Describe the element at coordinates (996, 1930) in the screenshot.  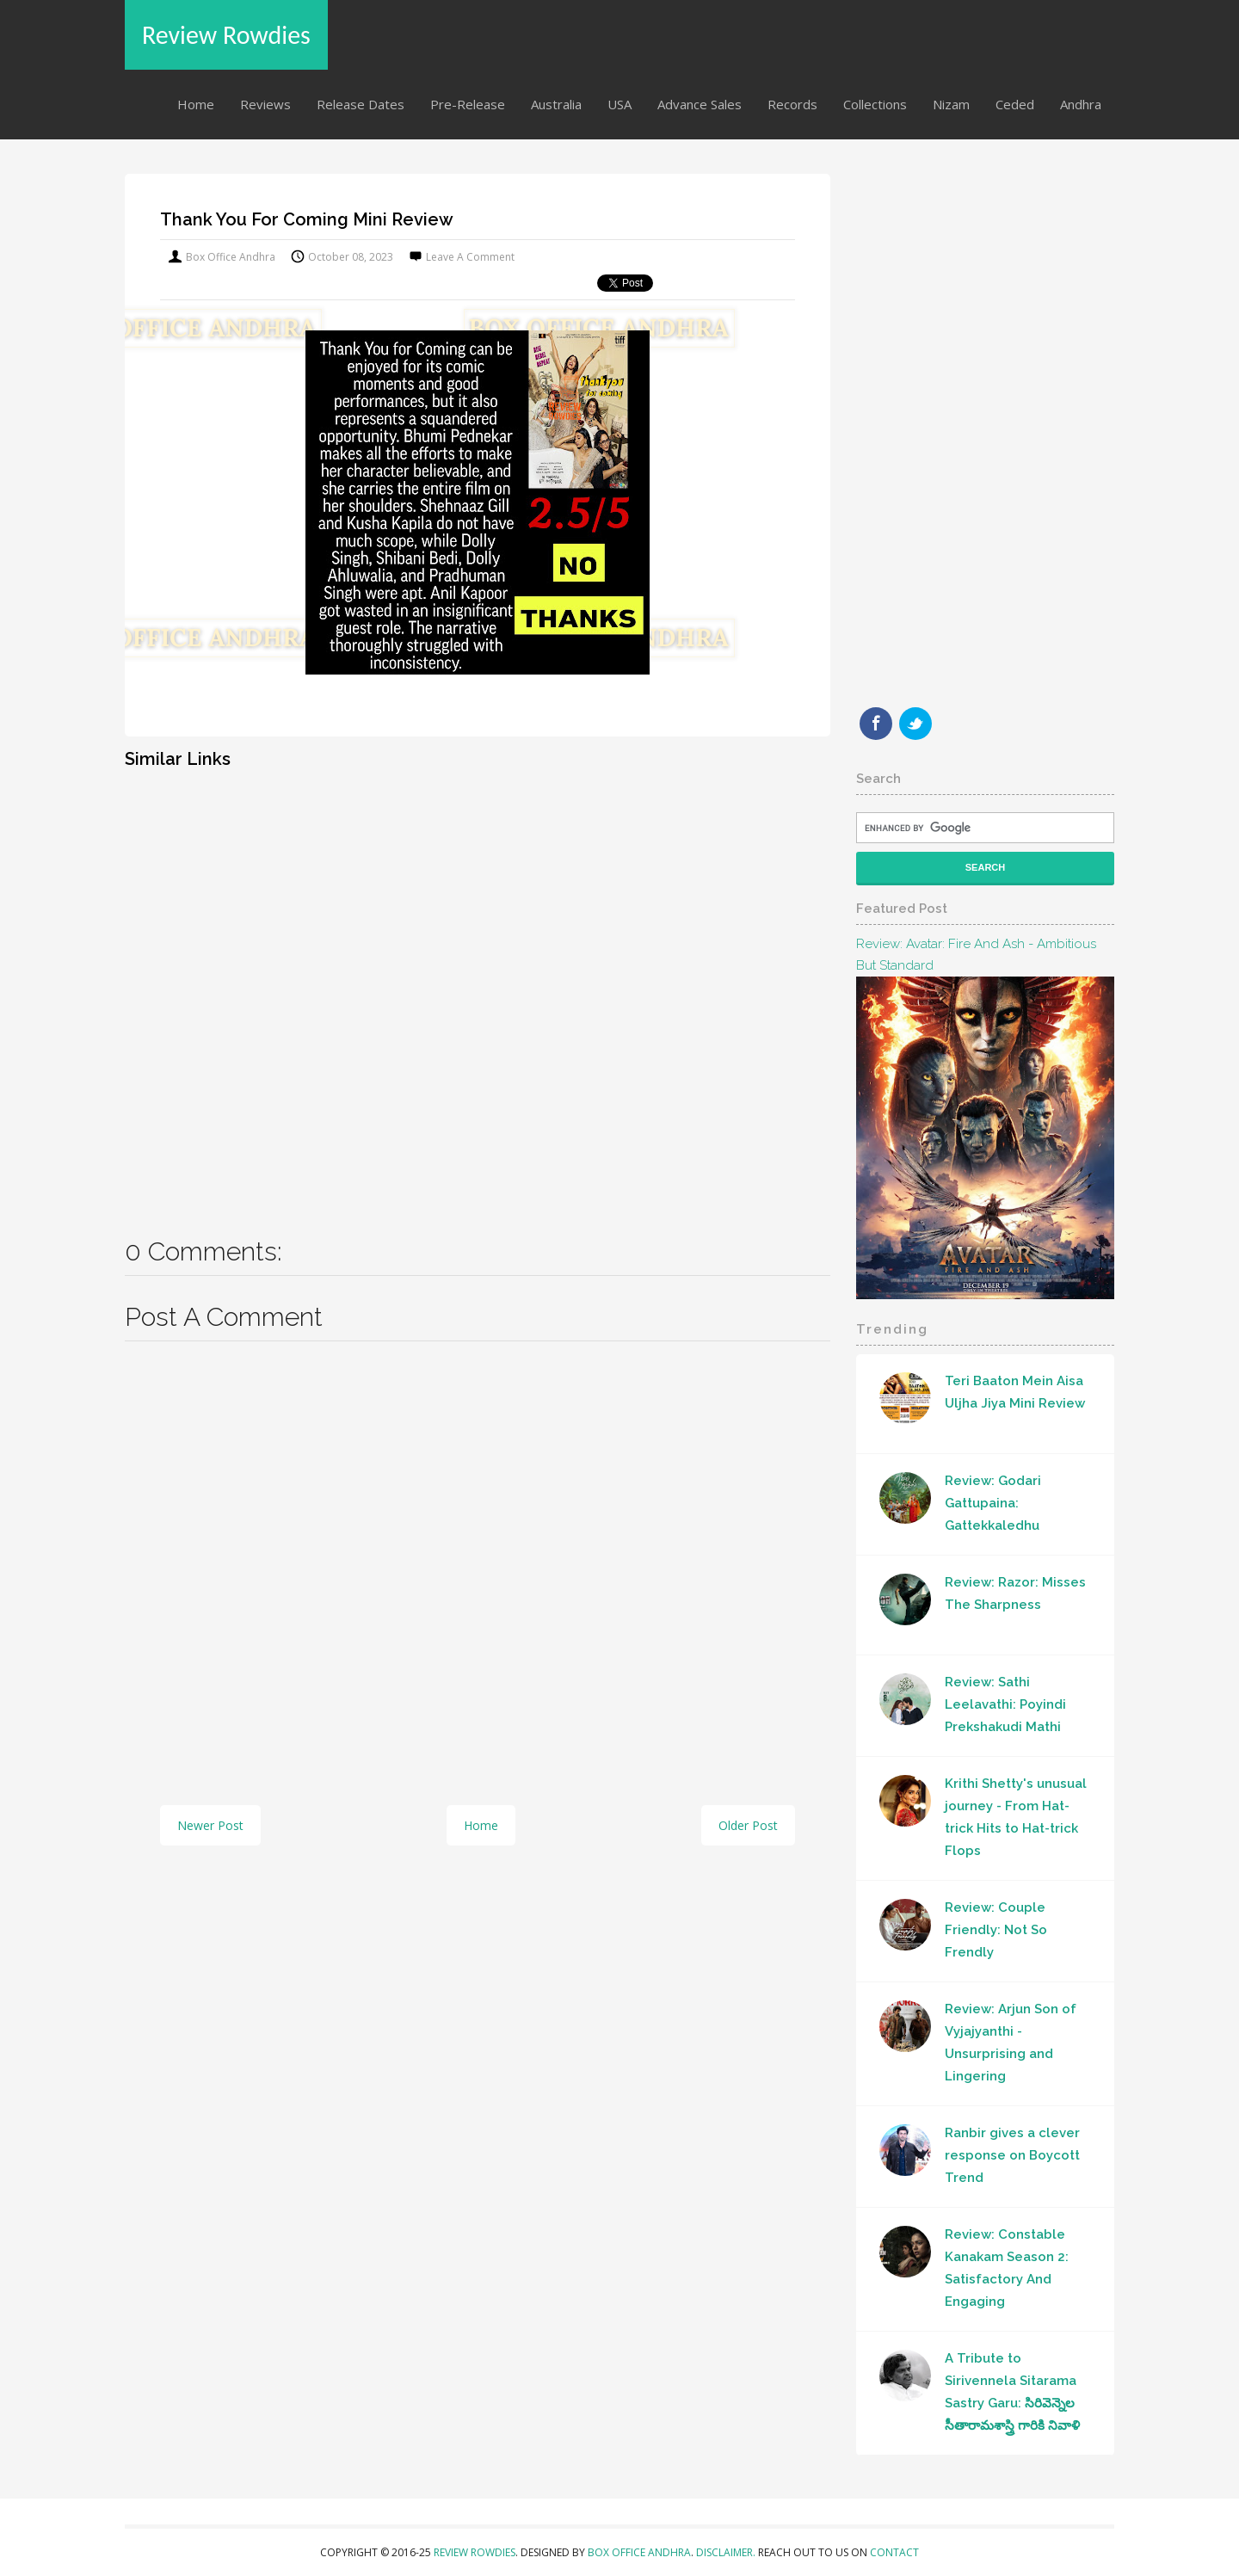
I see `Review: Couple Friendly: Not So Frendly` at that location.